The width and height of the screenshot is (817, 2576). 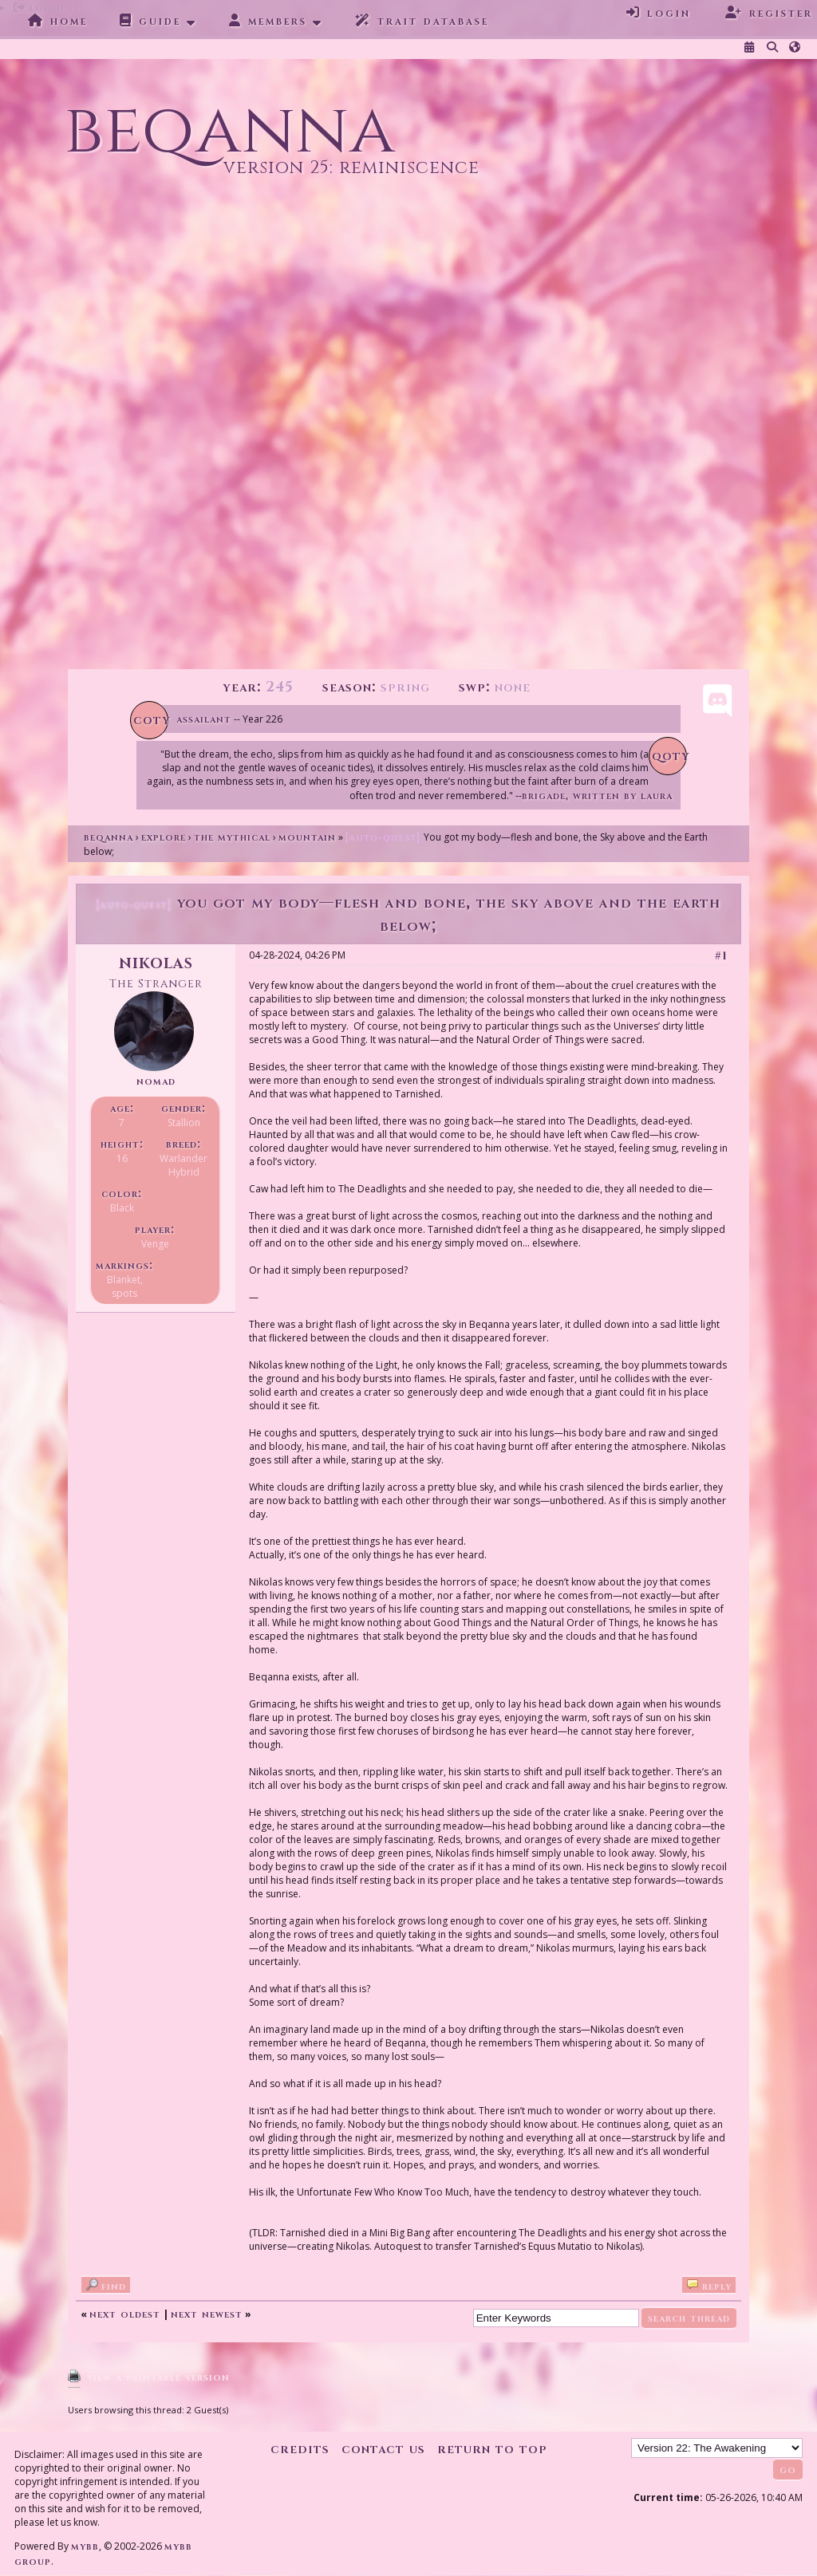 What do you see at coordinates (268, 21) in the screenshot?
I see `Members` at bounding box center [268, 21].